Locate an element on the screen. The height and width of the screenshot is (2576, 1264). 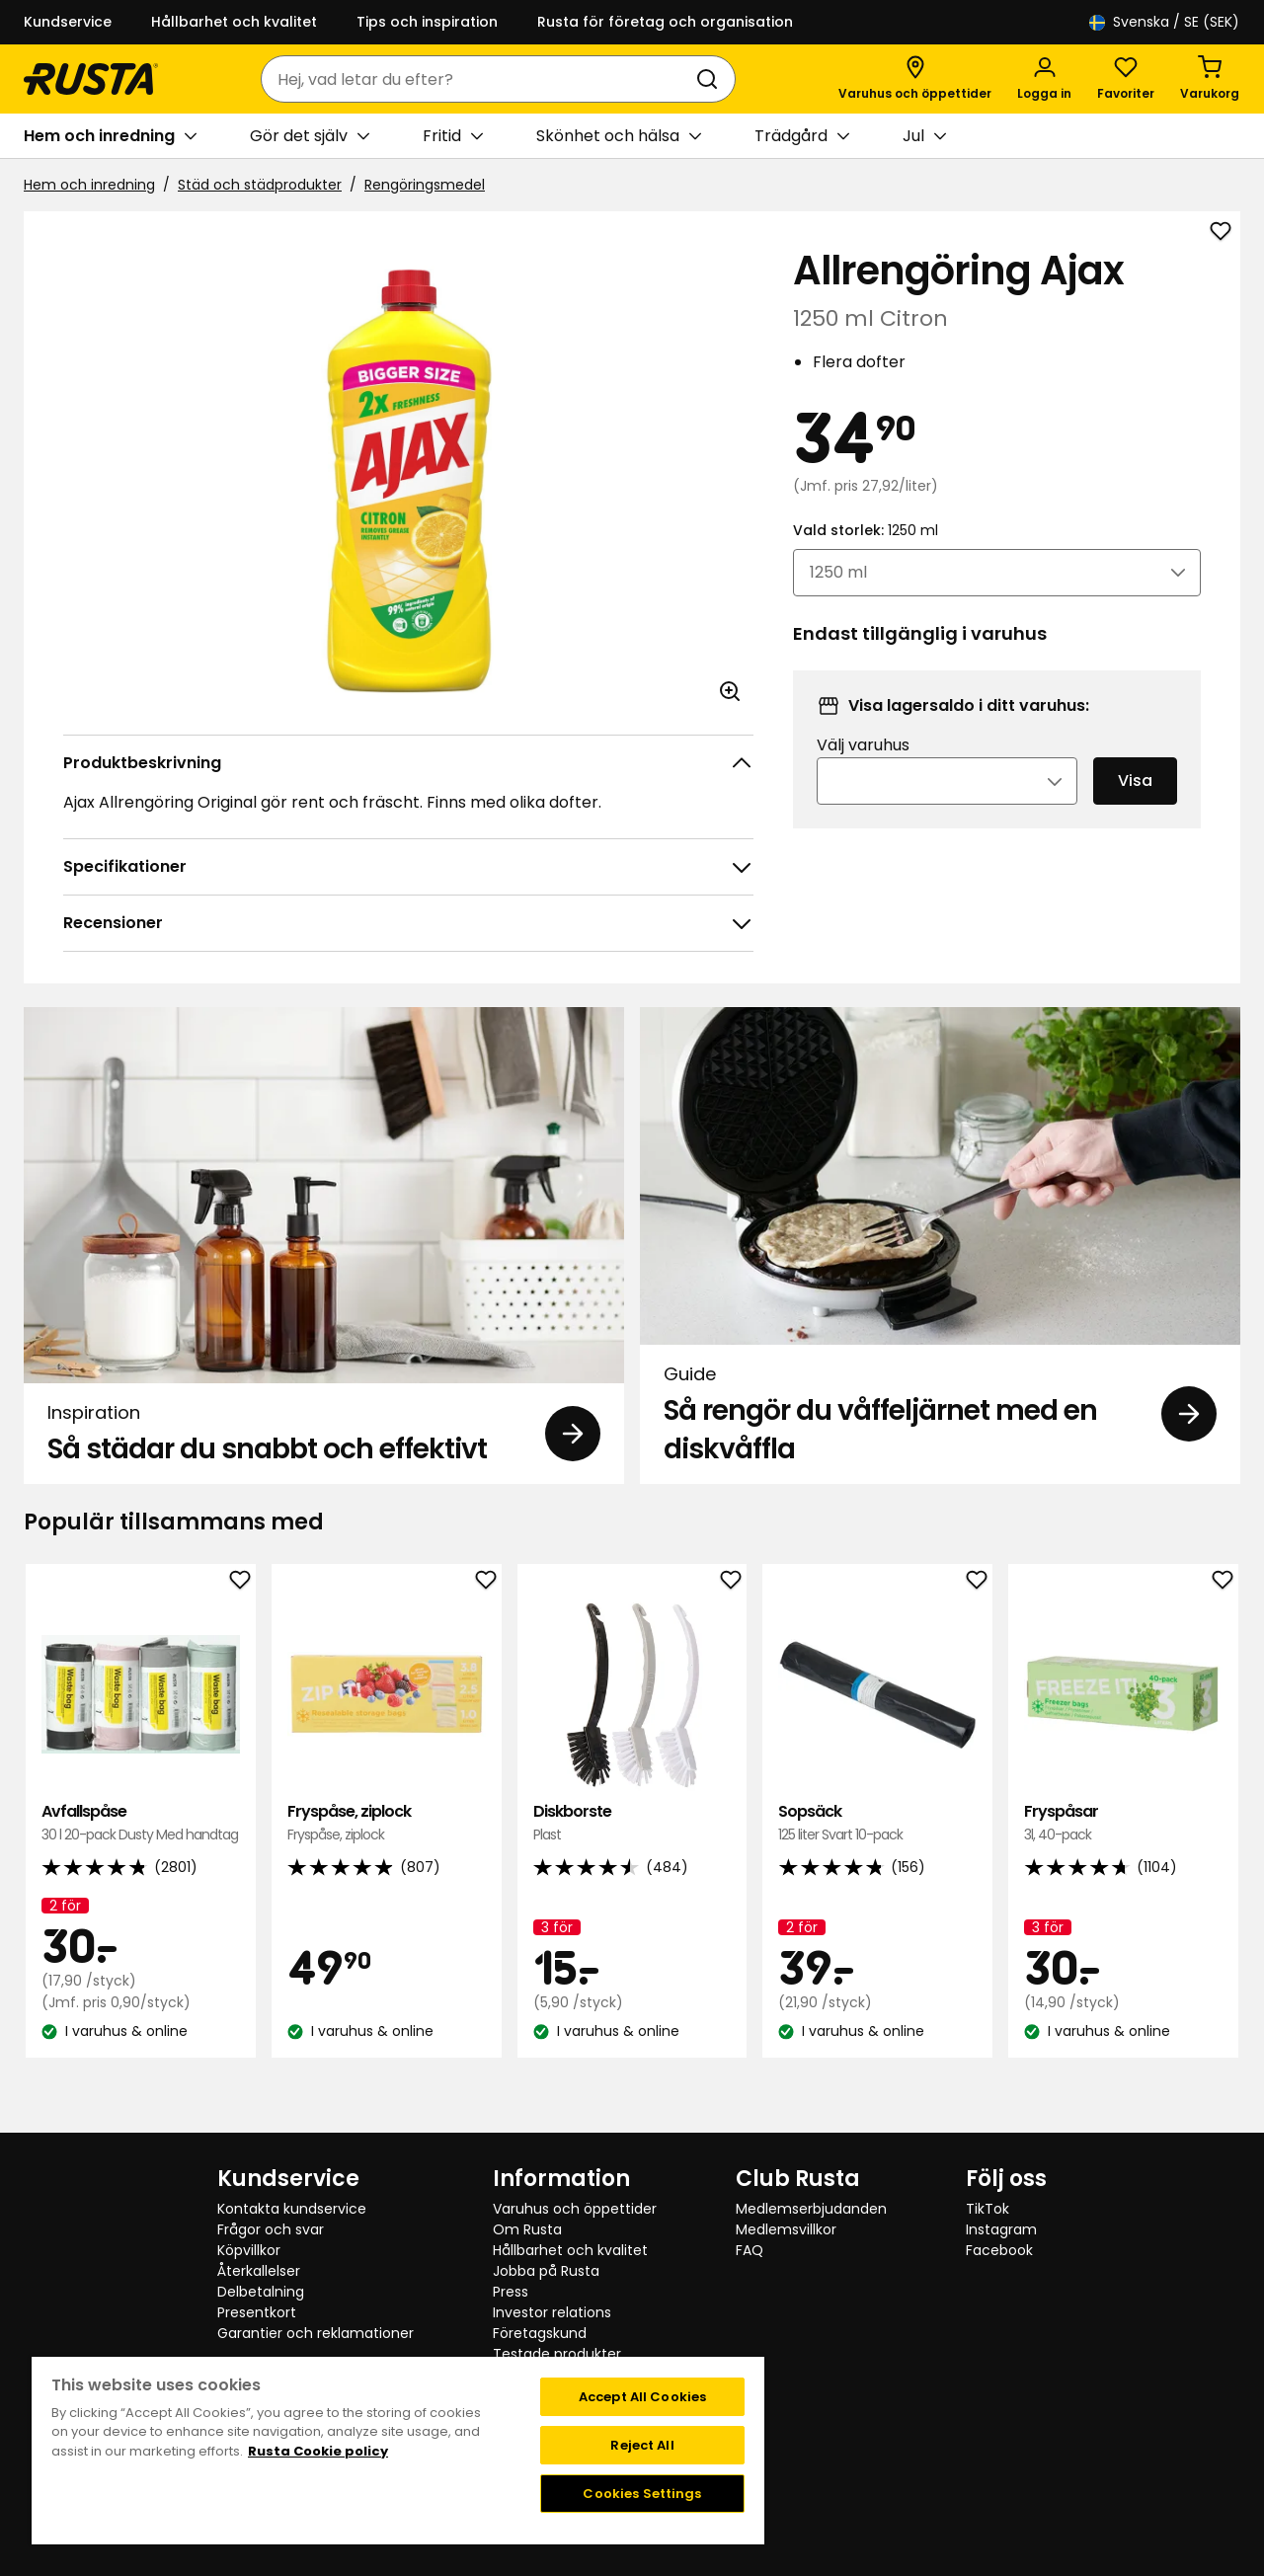
Vald storlek: is located at coordinates (865, 557).